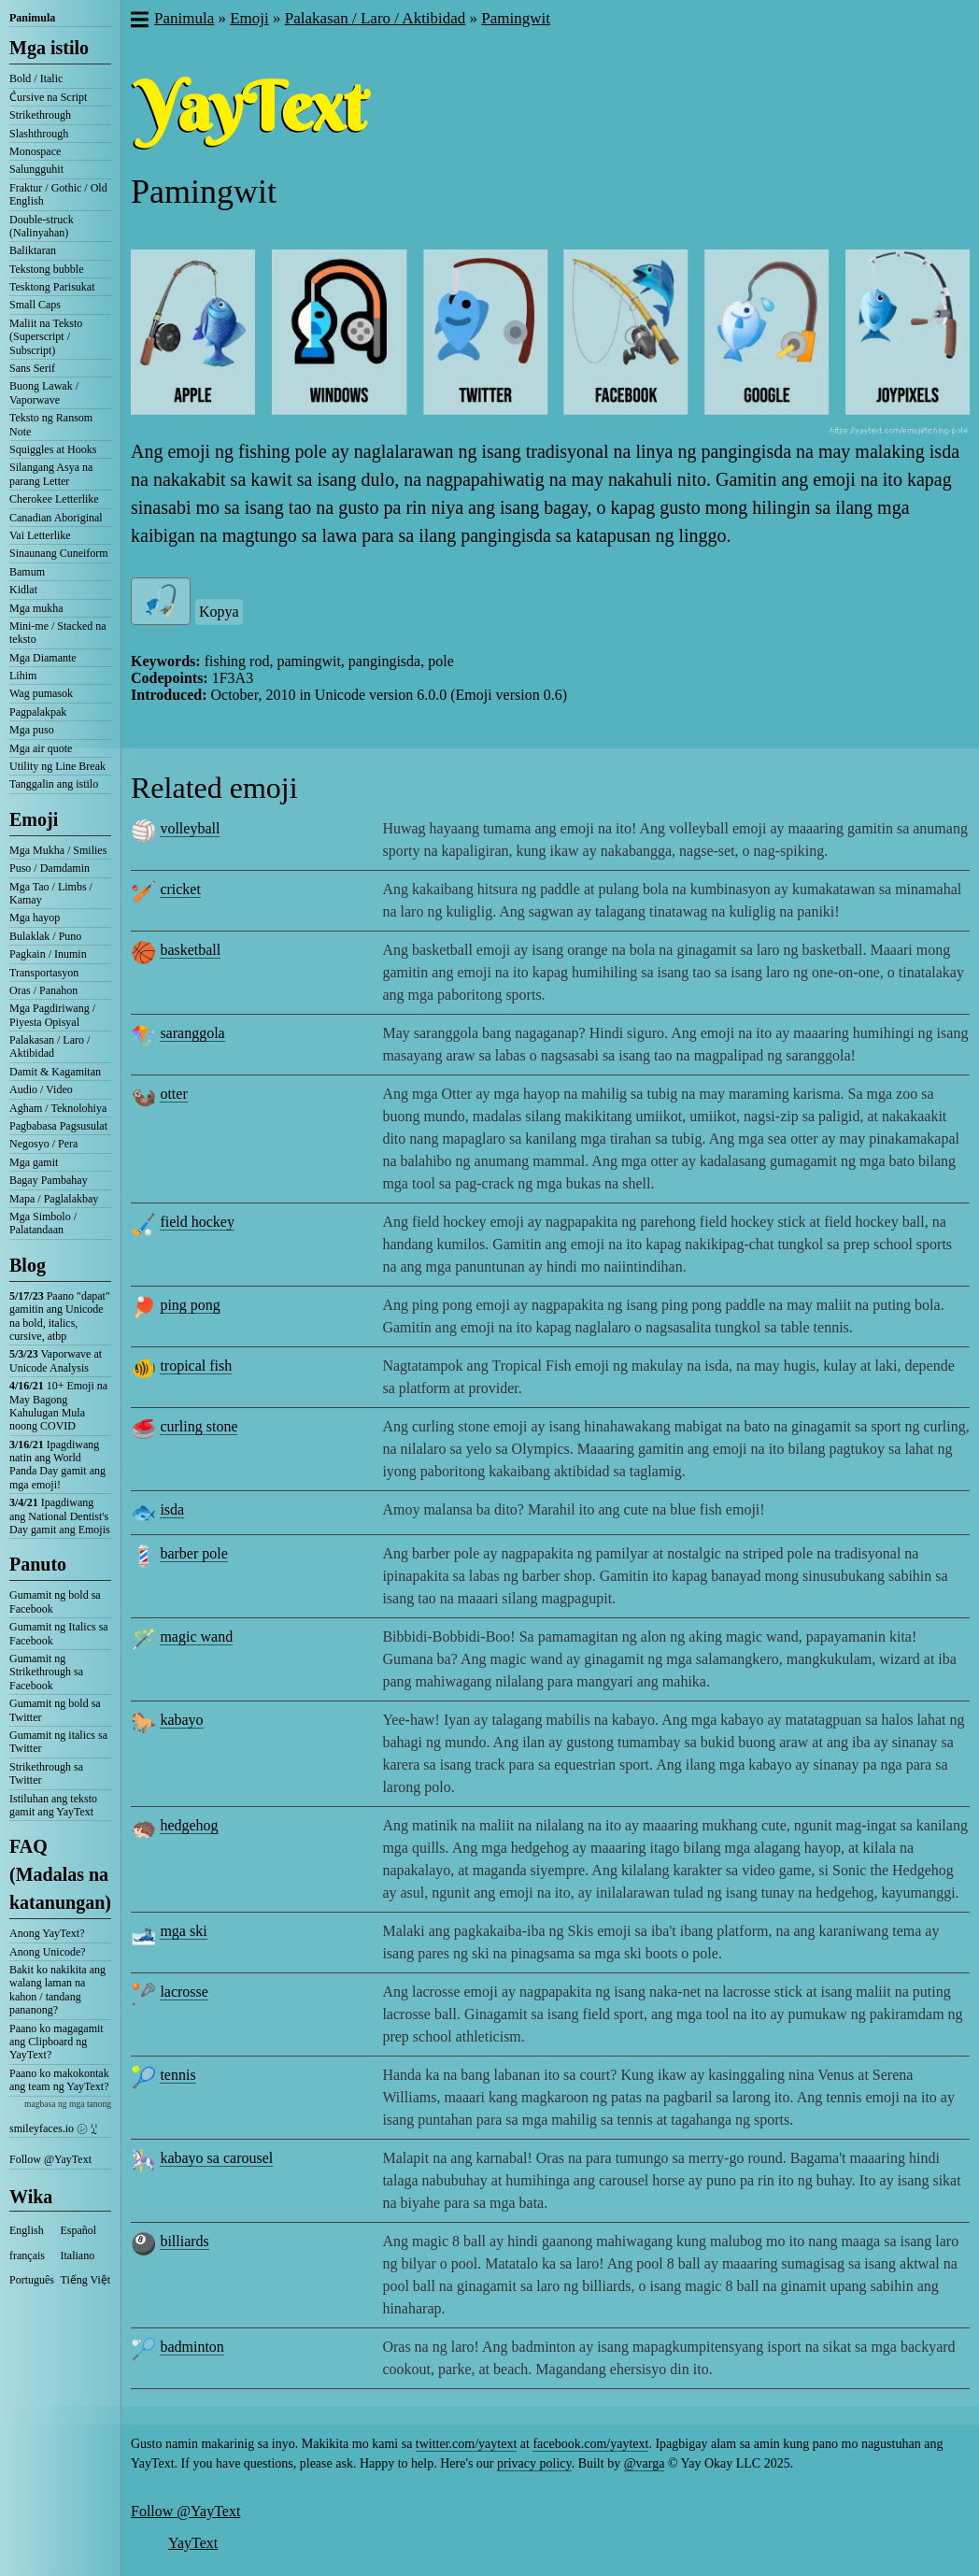 This screenshot has height=2576, width=979. Describe the element at coordinates (40, 114) in the screenshot. I see `Strikethrough` at that location.